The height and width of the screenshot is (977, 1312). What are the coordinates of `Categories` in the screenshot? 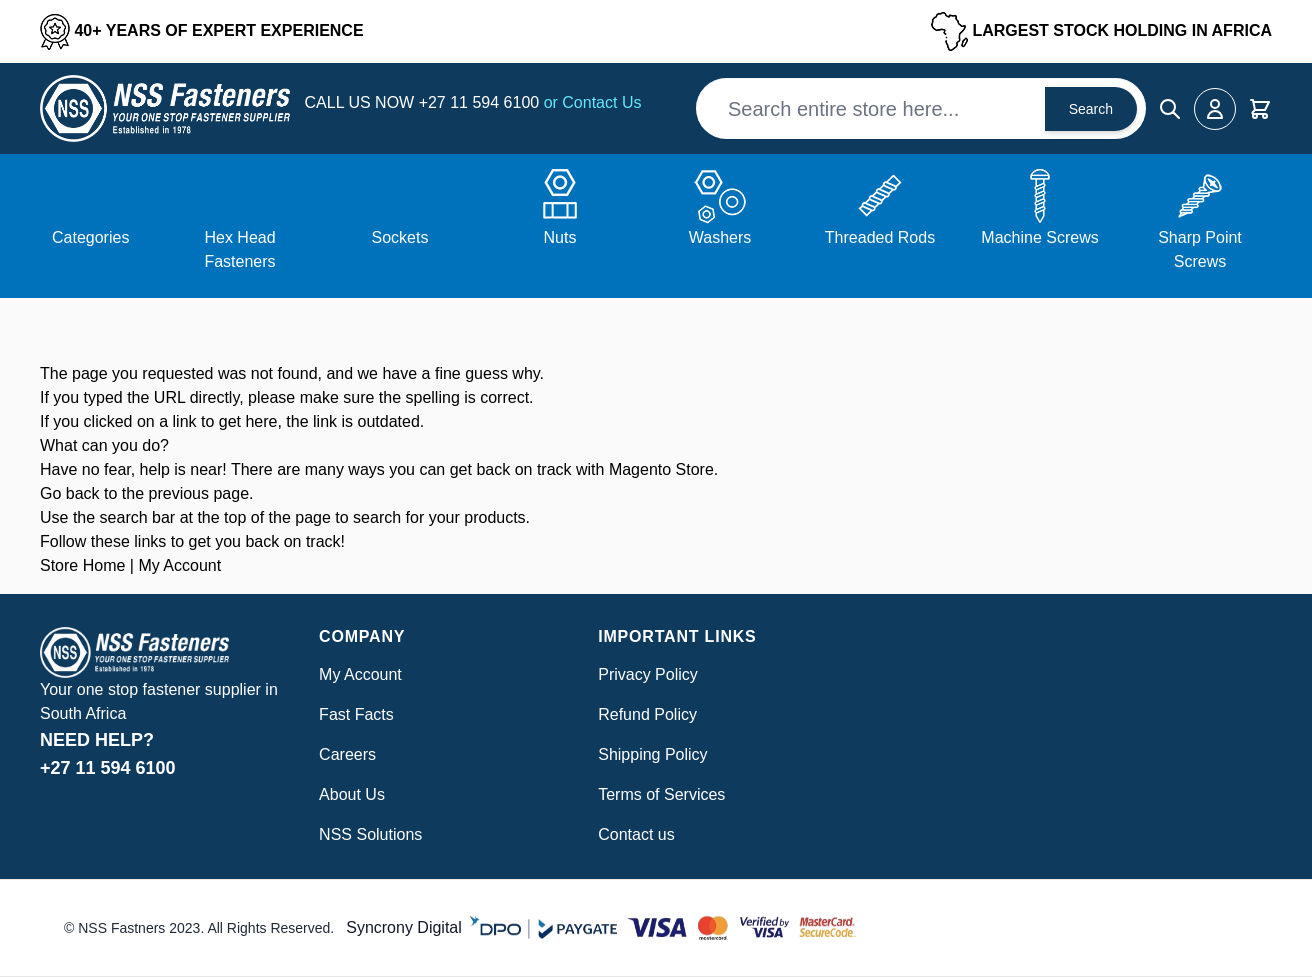 It's located at (90, 237).